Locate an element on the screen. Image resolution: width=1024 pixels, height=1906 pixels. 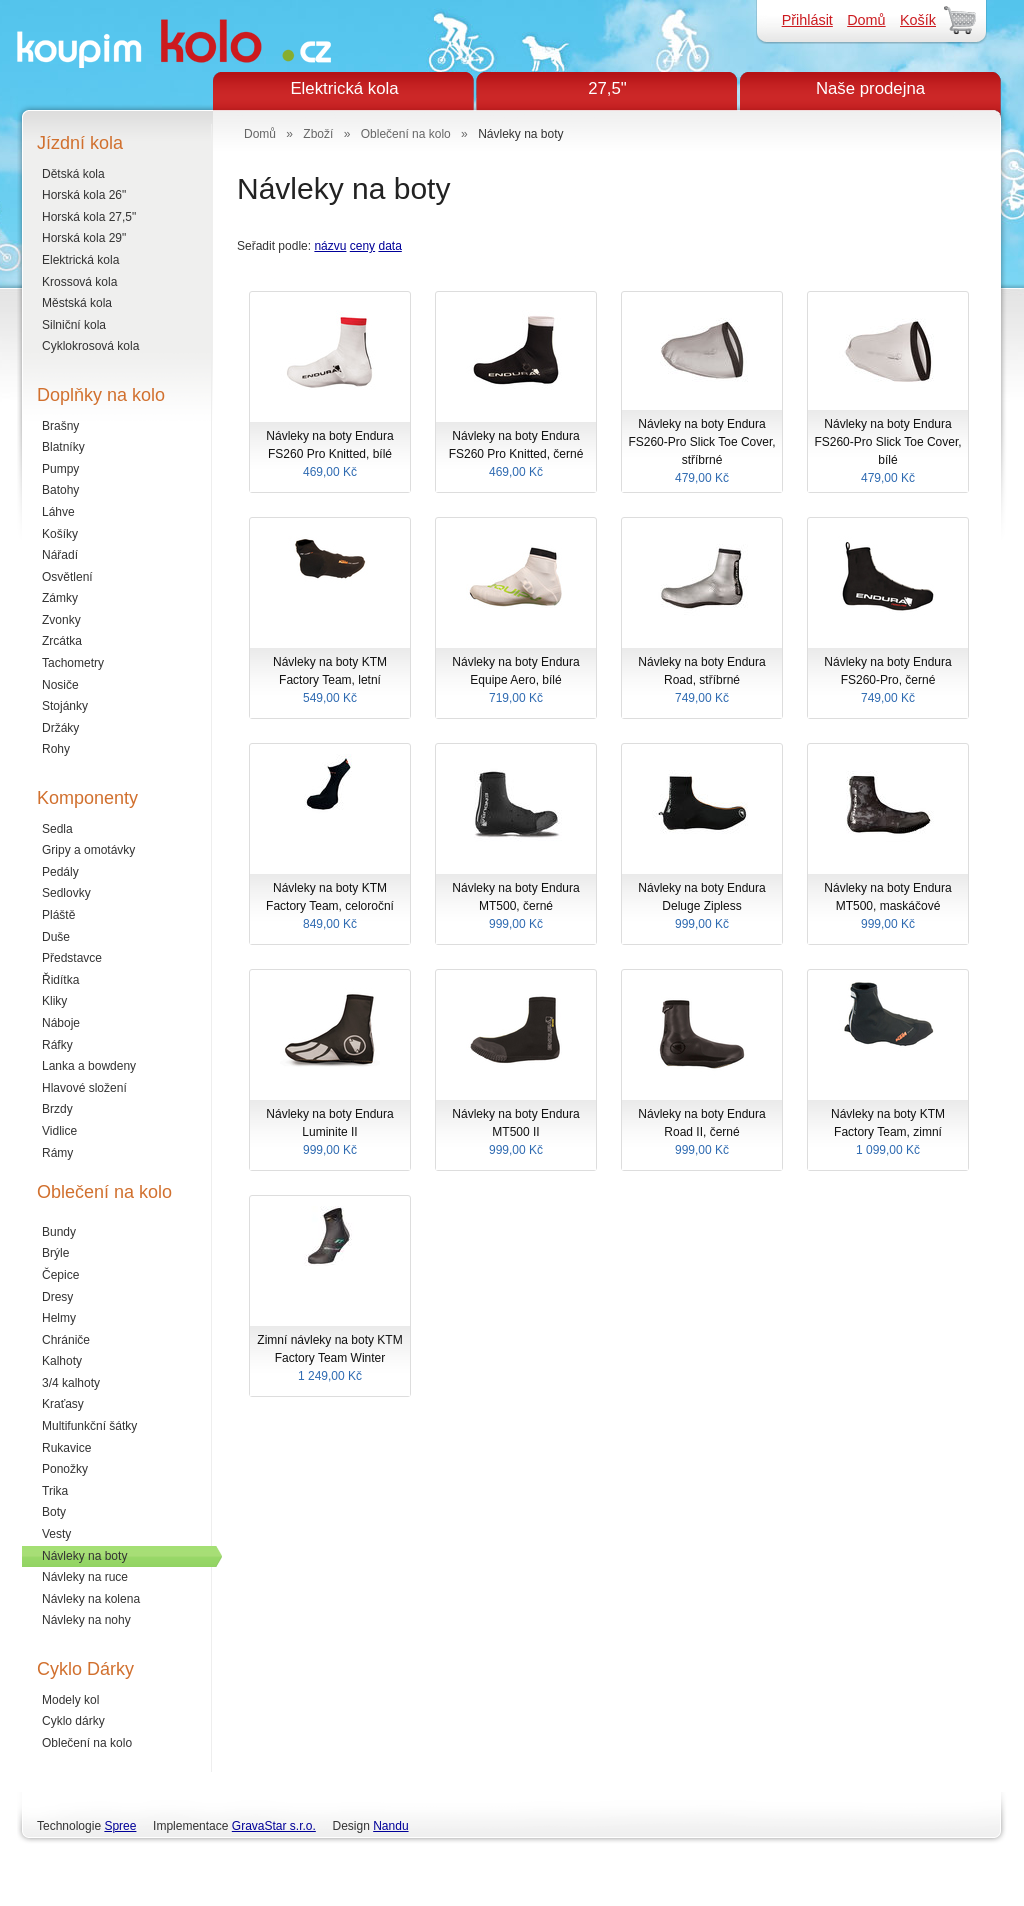
Domů is located at coordinates (866, 20).